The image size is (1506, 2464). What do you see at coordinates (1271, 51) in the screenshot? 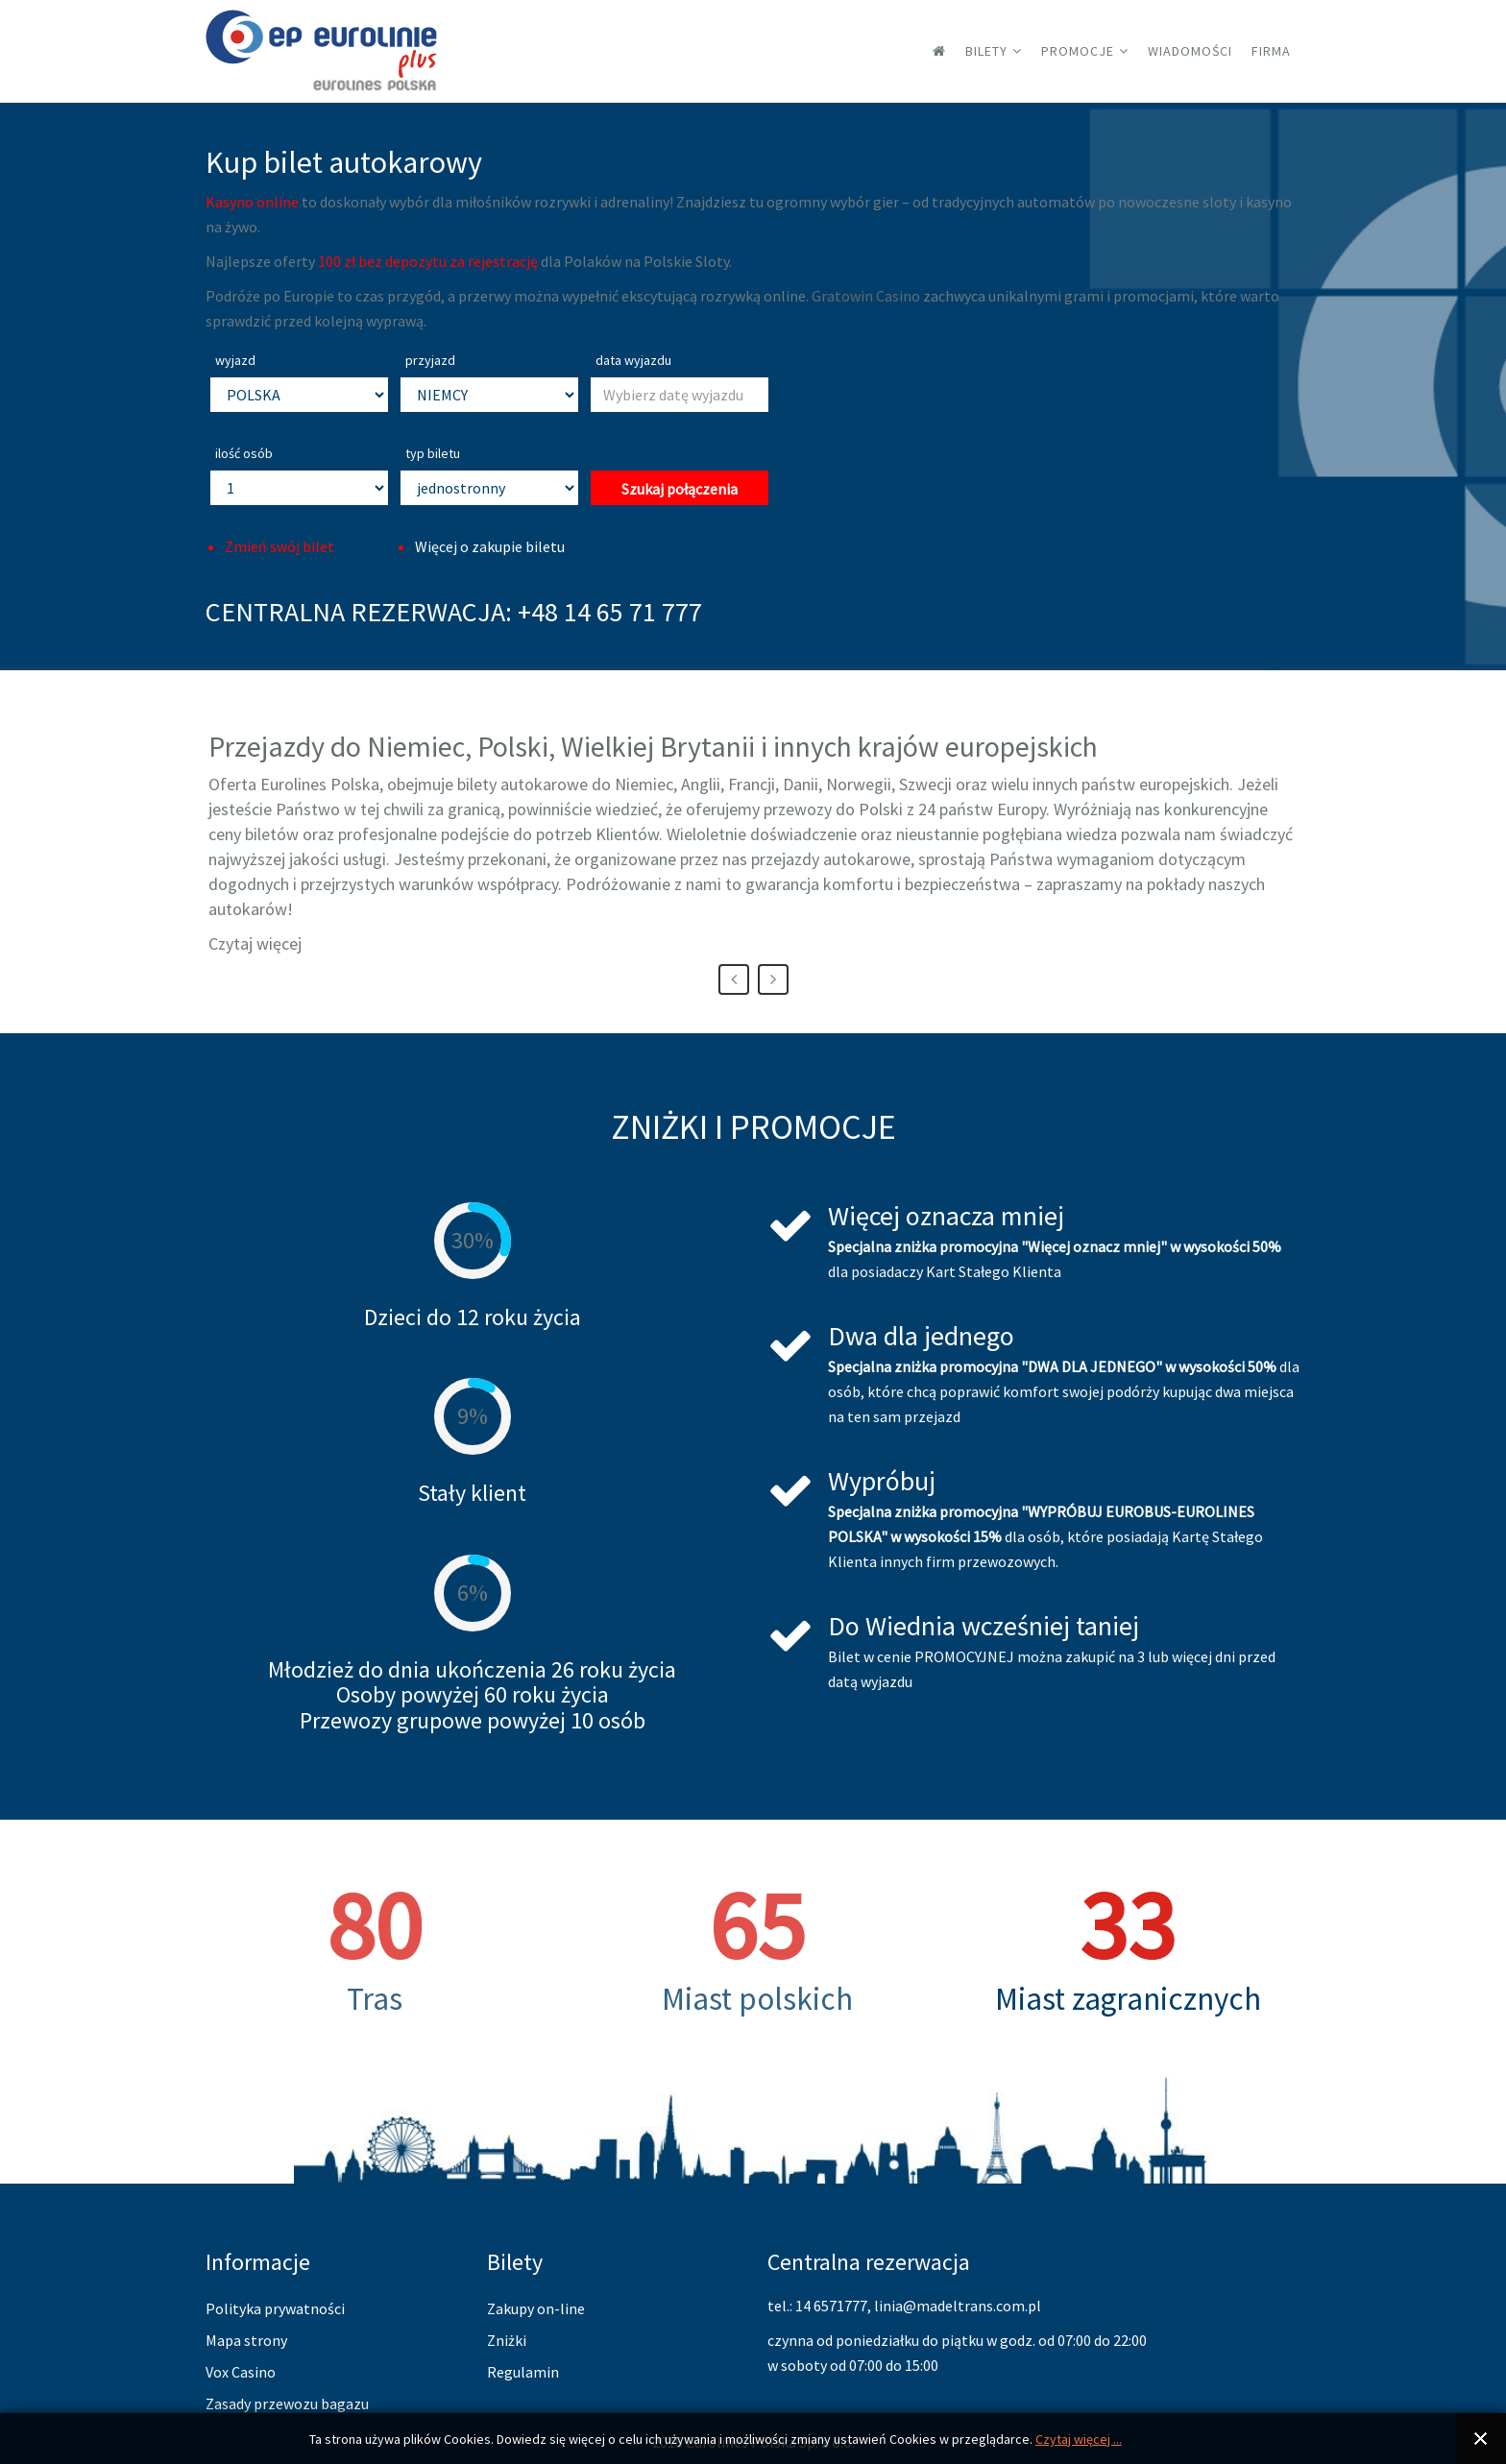
I see `Firma` at bounding box center [1271, 51].